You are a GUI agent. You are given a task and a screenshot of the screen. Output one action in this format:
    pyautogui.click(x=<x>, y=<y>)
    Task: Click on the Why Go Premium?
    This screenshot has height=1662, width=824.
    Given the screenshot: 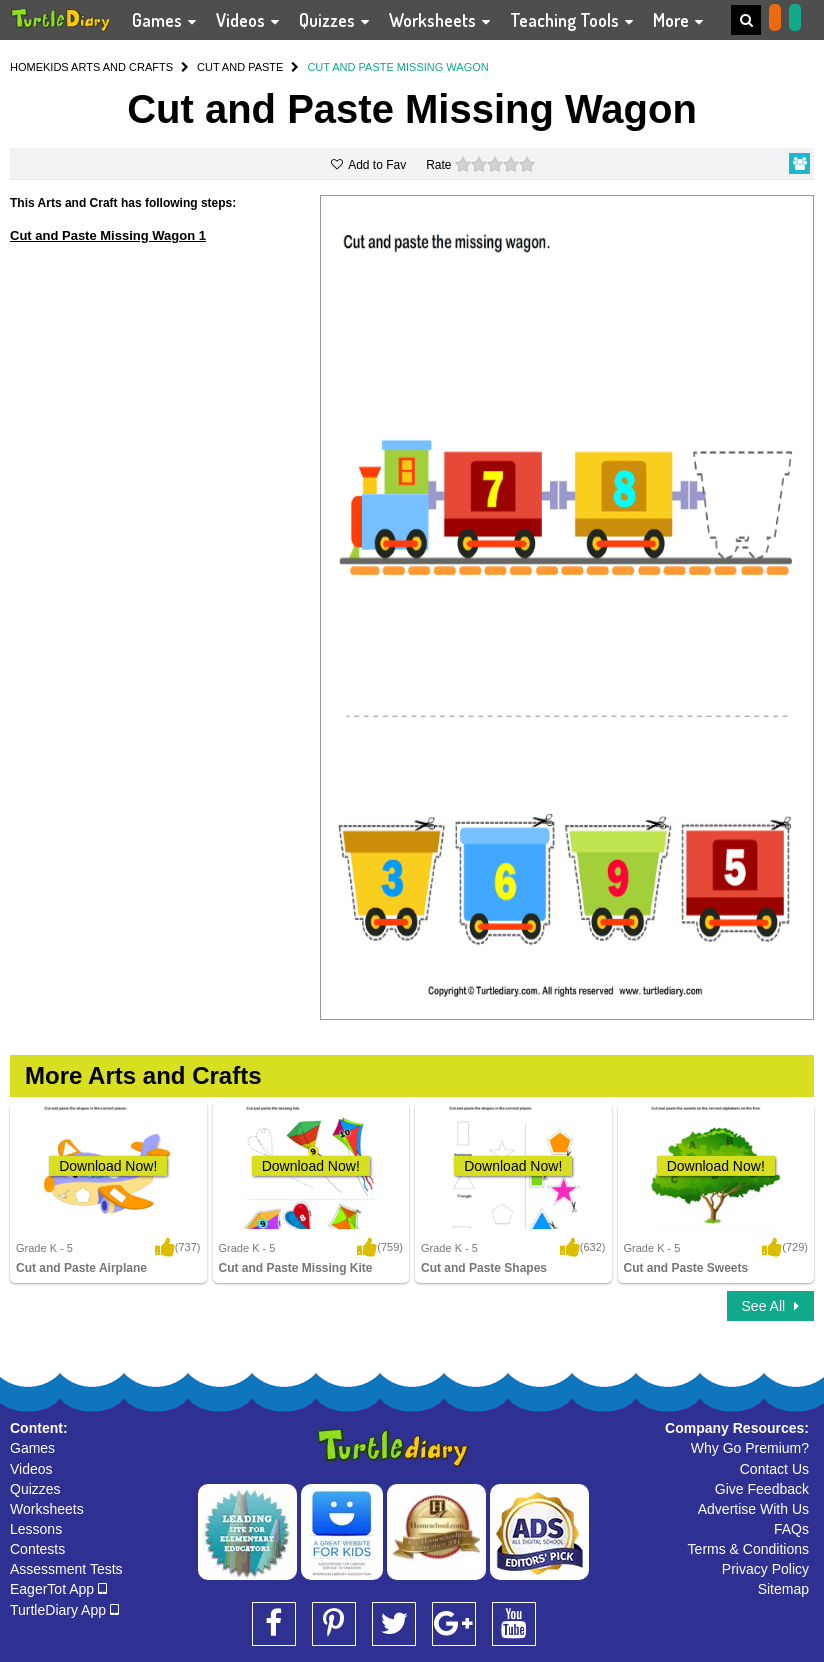 What is the action you would take?
    pyautogui.click(x=750, y=1448)
    